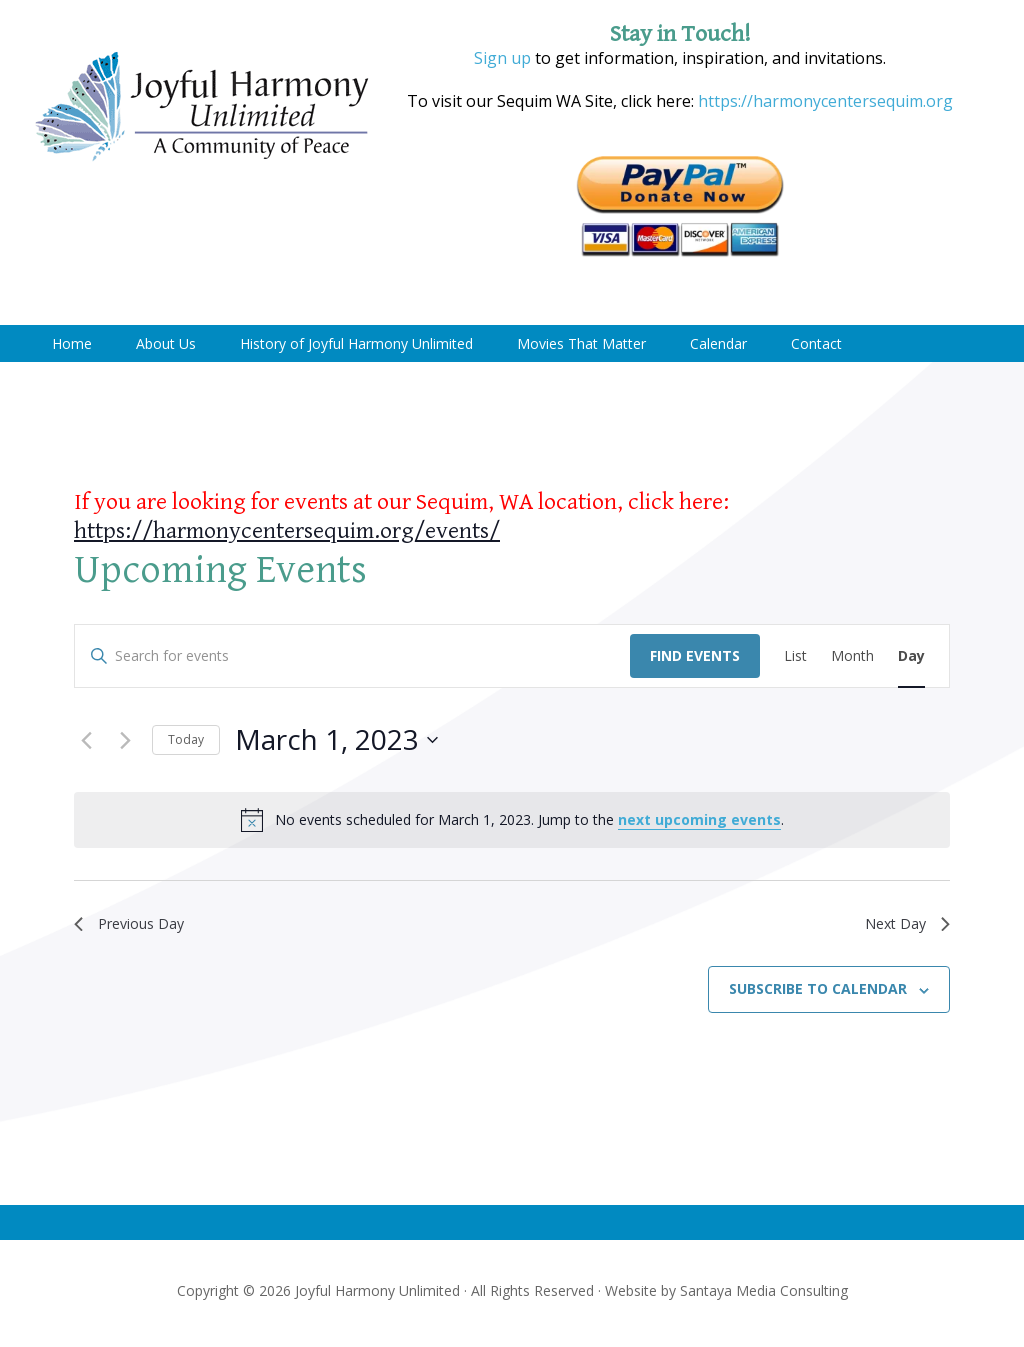 The width and height of the screenshot is (1024, 1347). I want to click on [Display Events in List View], so click(795, 656).